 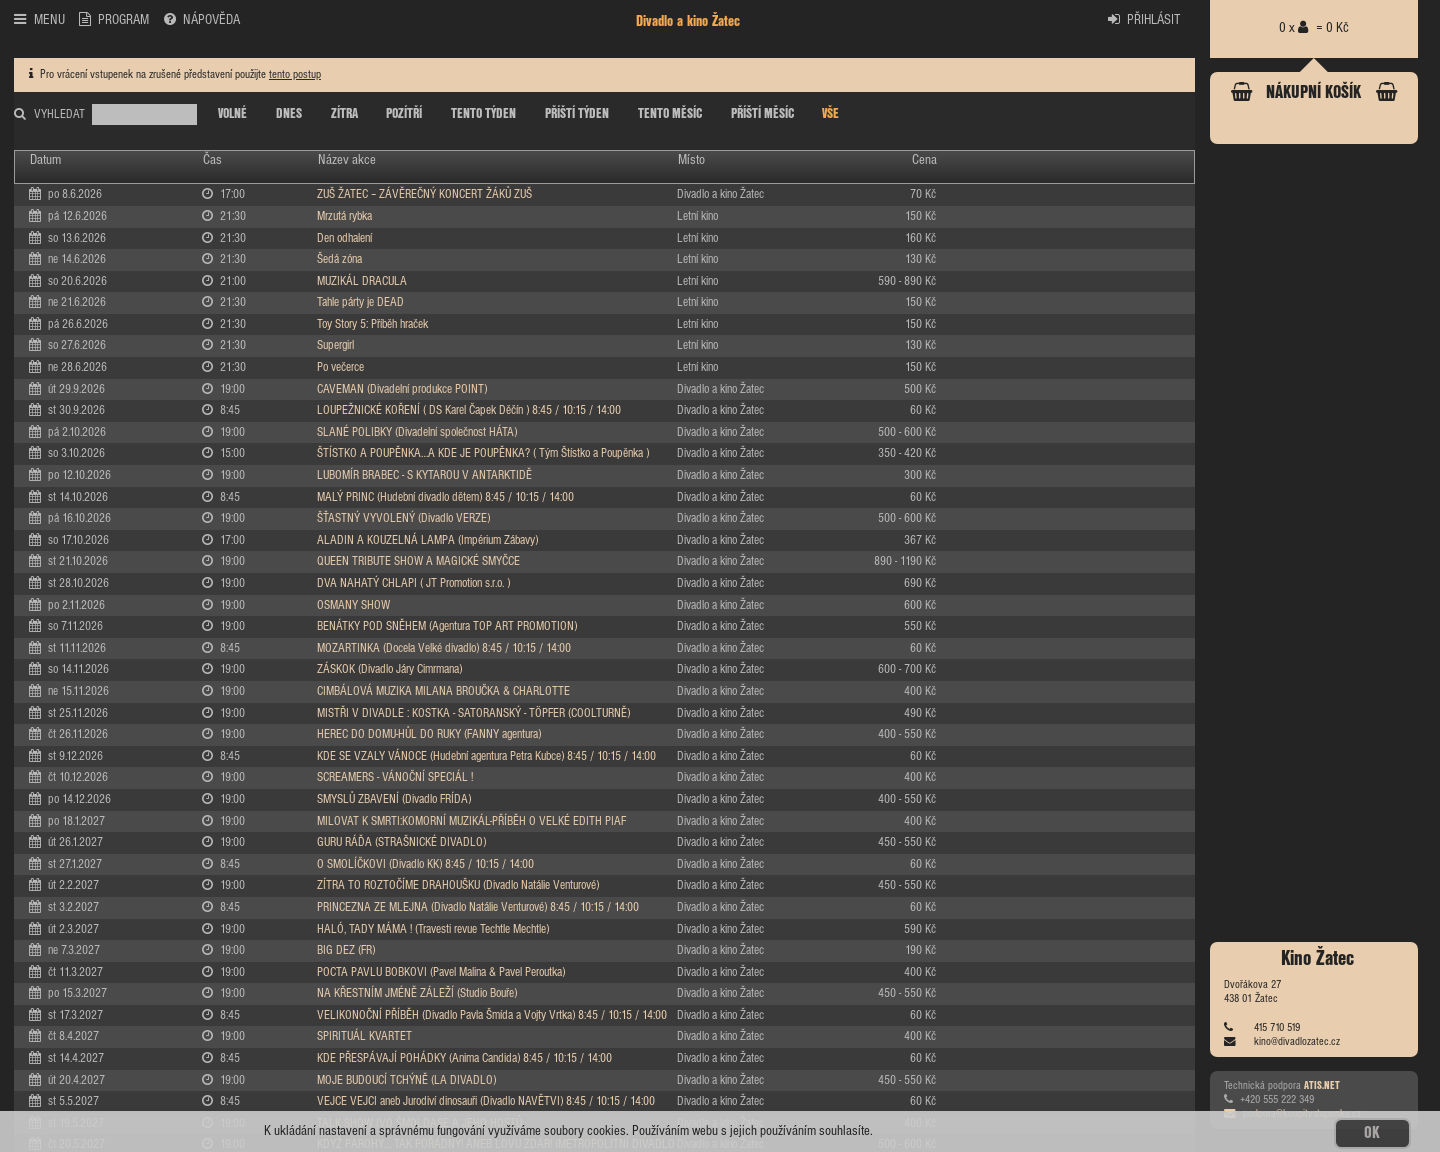 I want to click on VOLNÉ, so click(x=232, y=114).